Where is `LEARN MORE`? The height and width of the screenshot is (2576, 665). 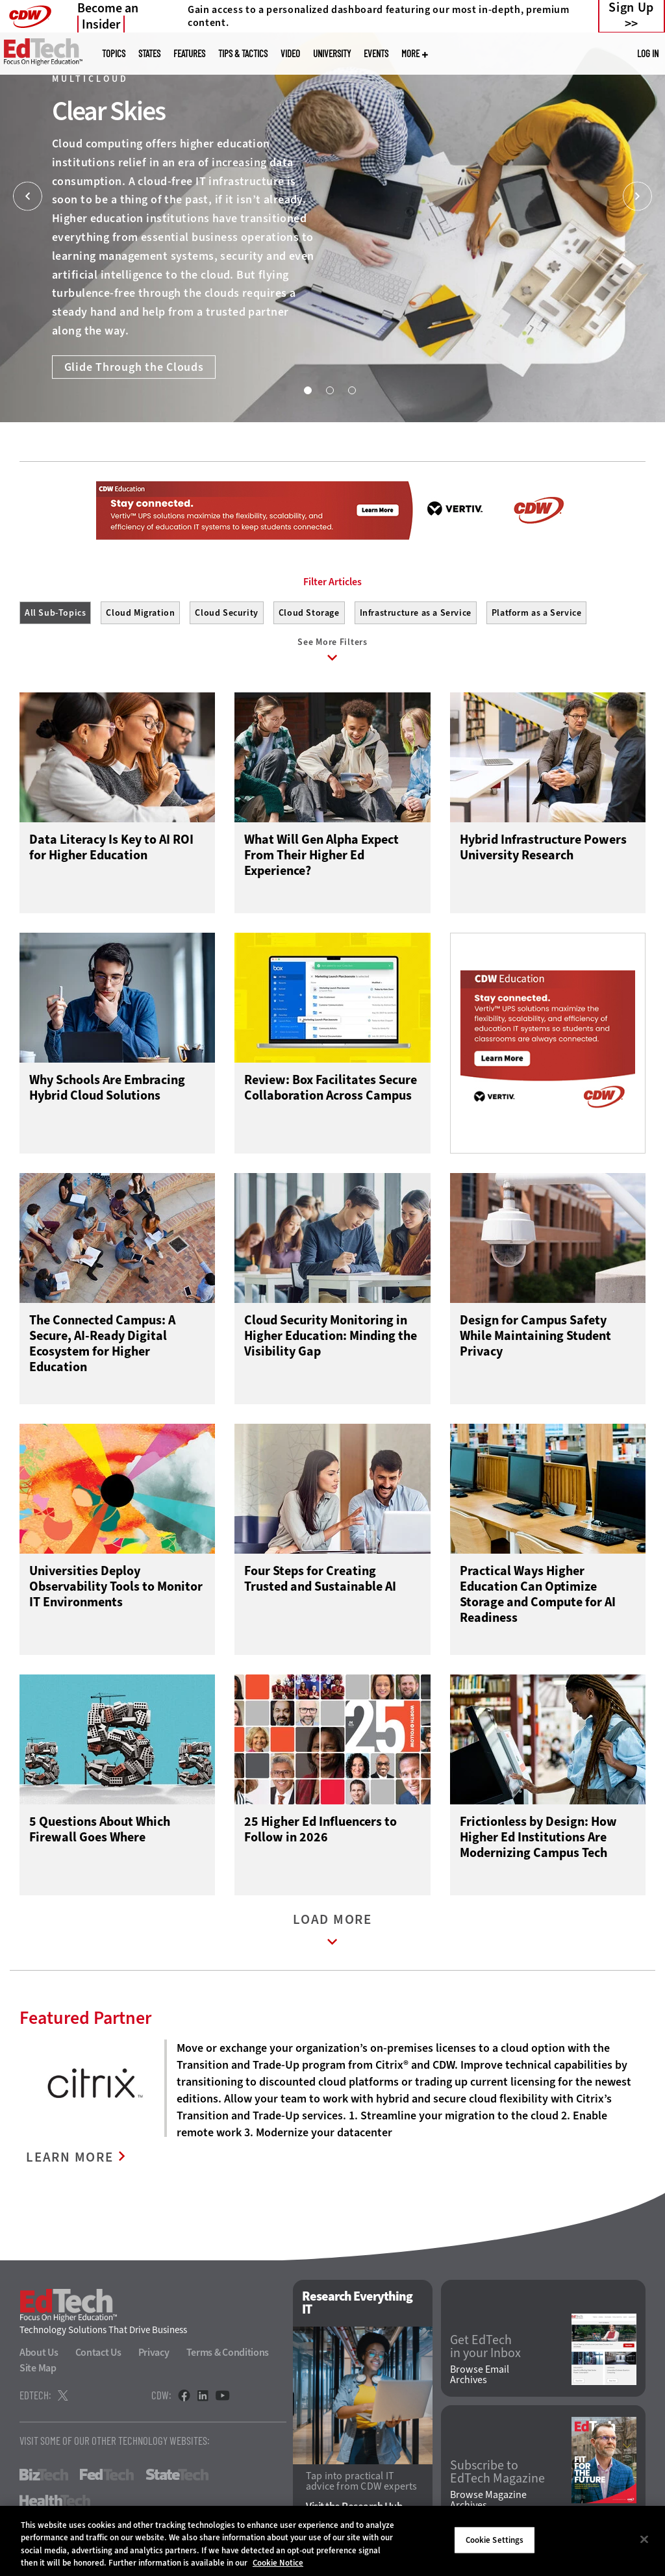
LEARN MORE is located at coordinates (70, 2157).